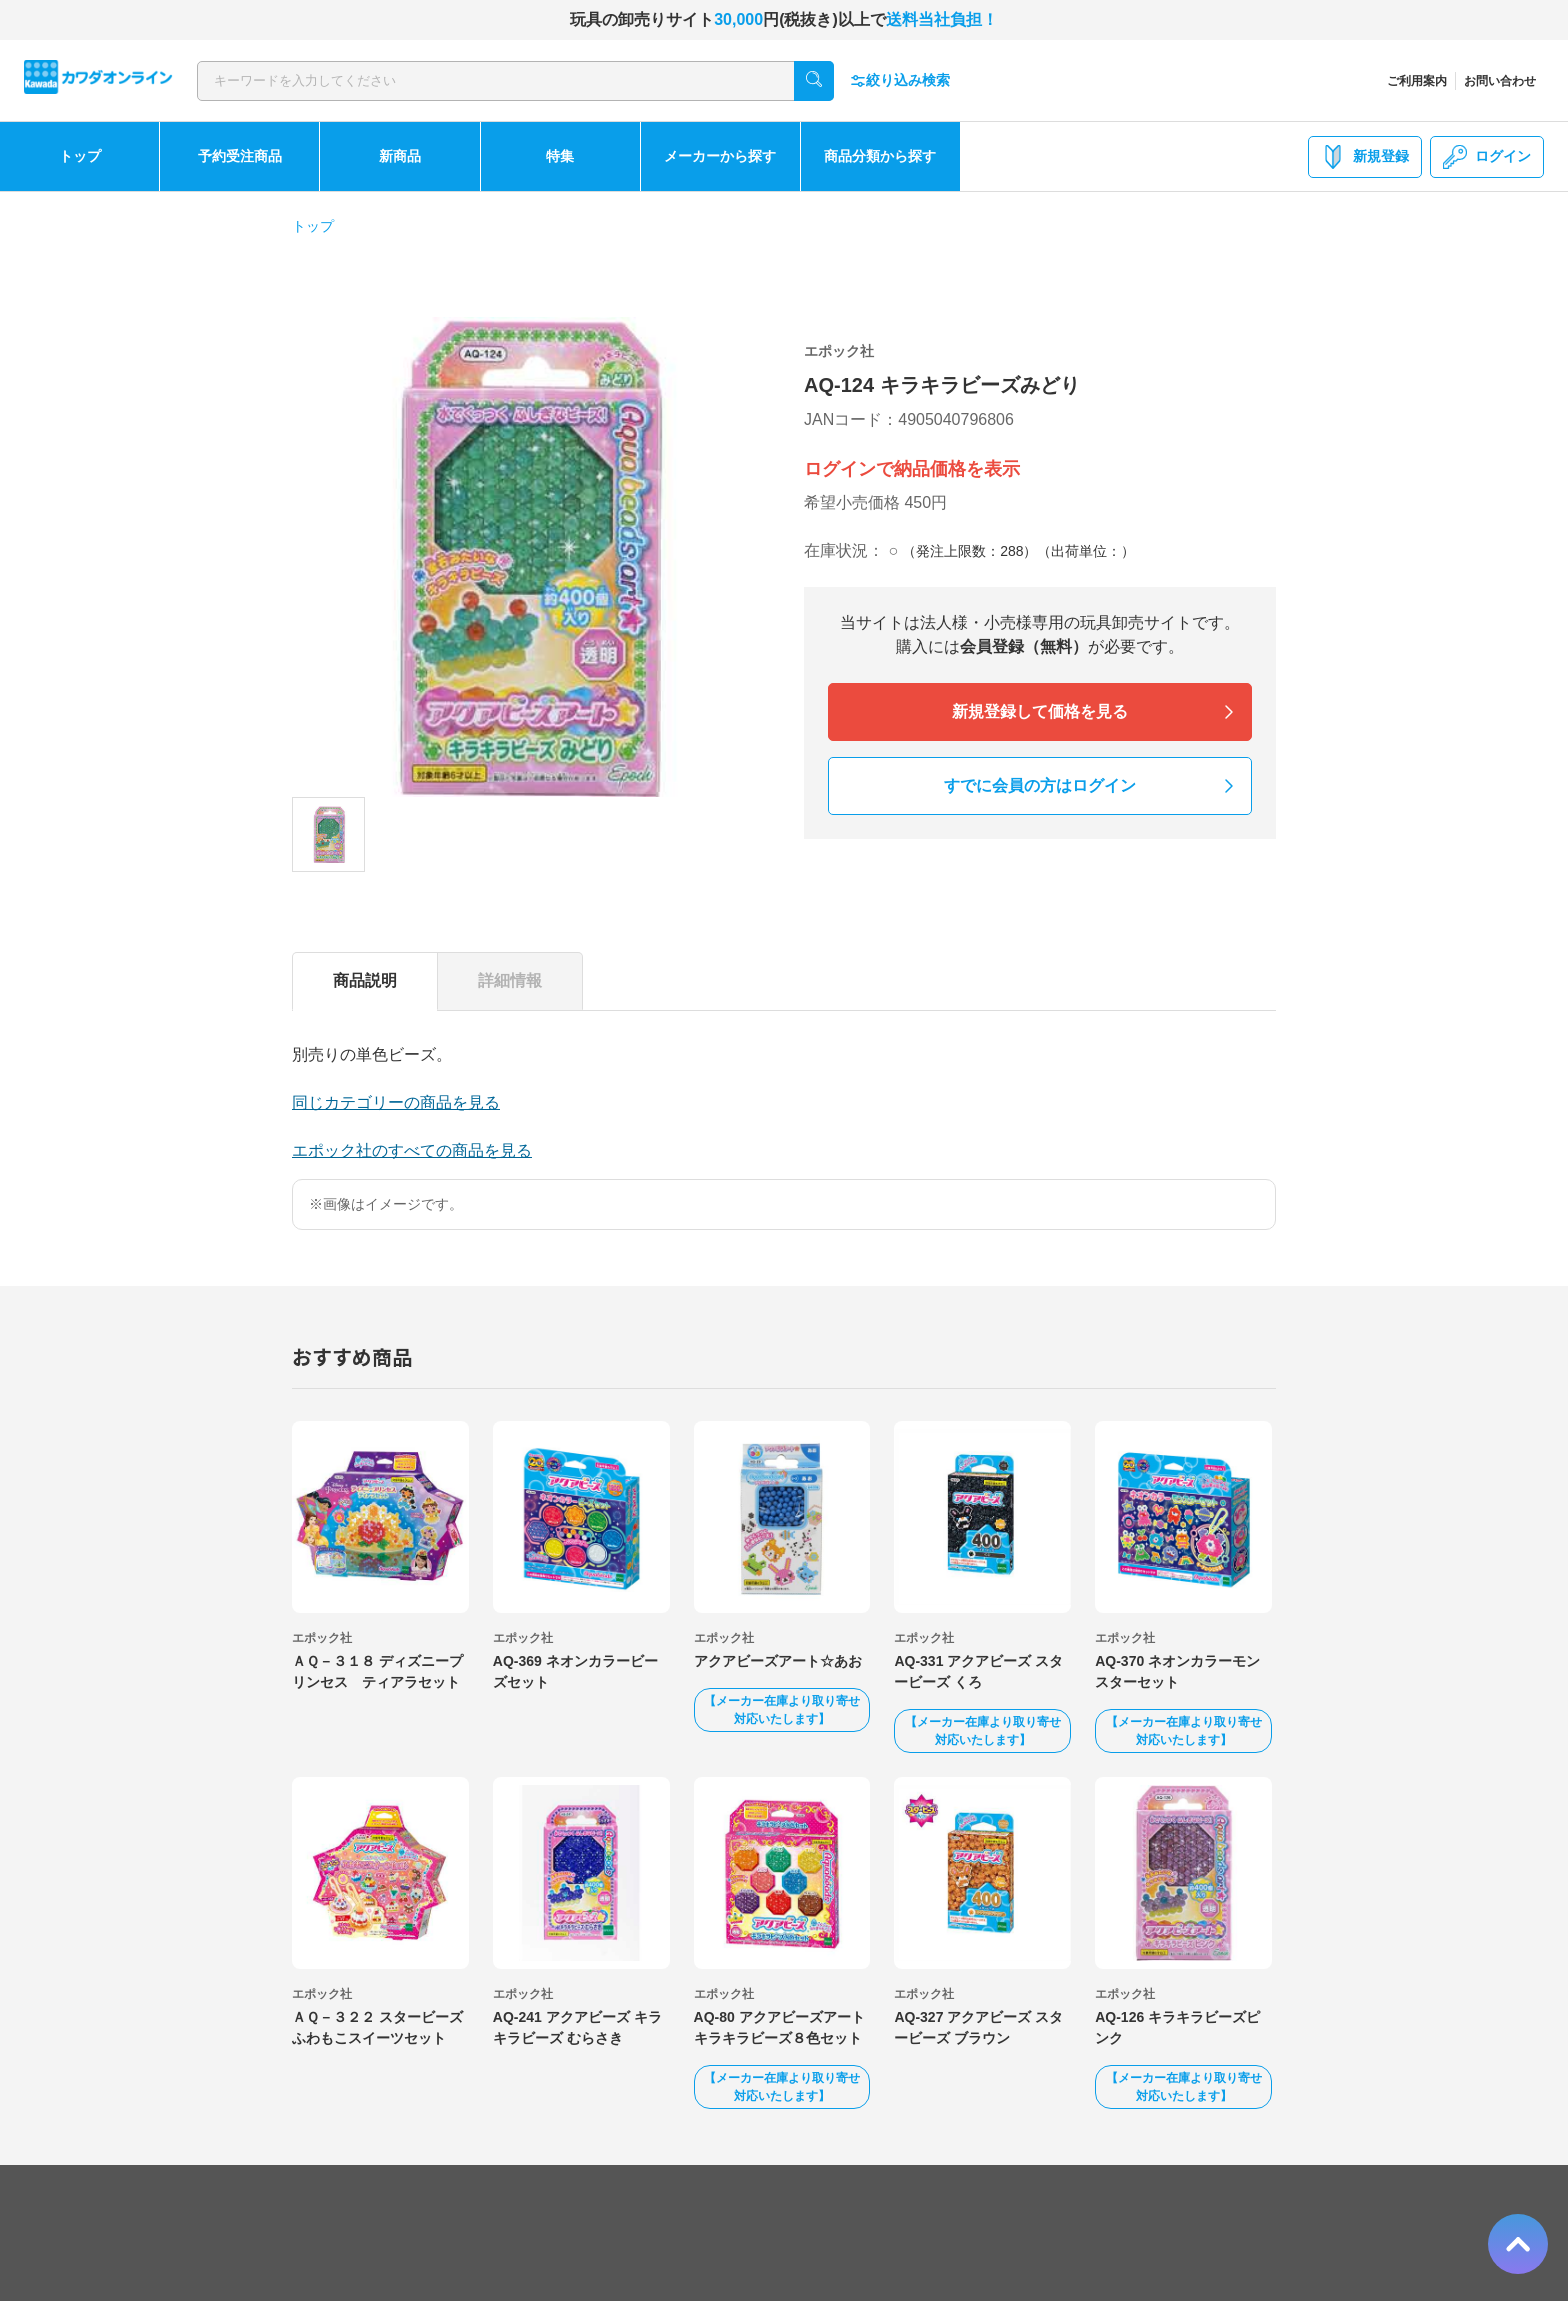  Describe the element at coordinates (396, 1102) in the screenshot. I see `同じカテゴリーの商品を見る` at that location.